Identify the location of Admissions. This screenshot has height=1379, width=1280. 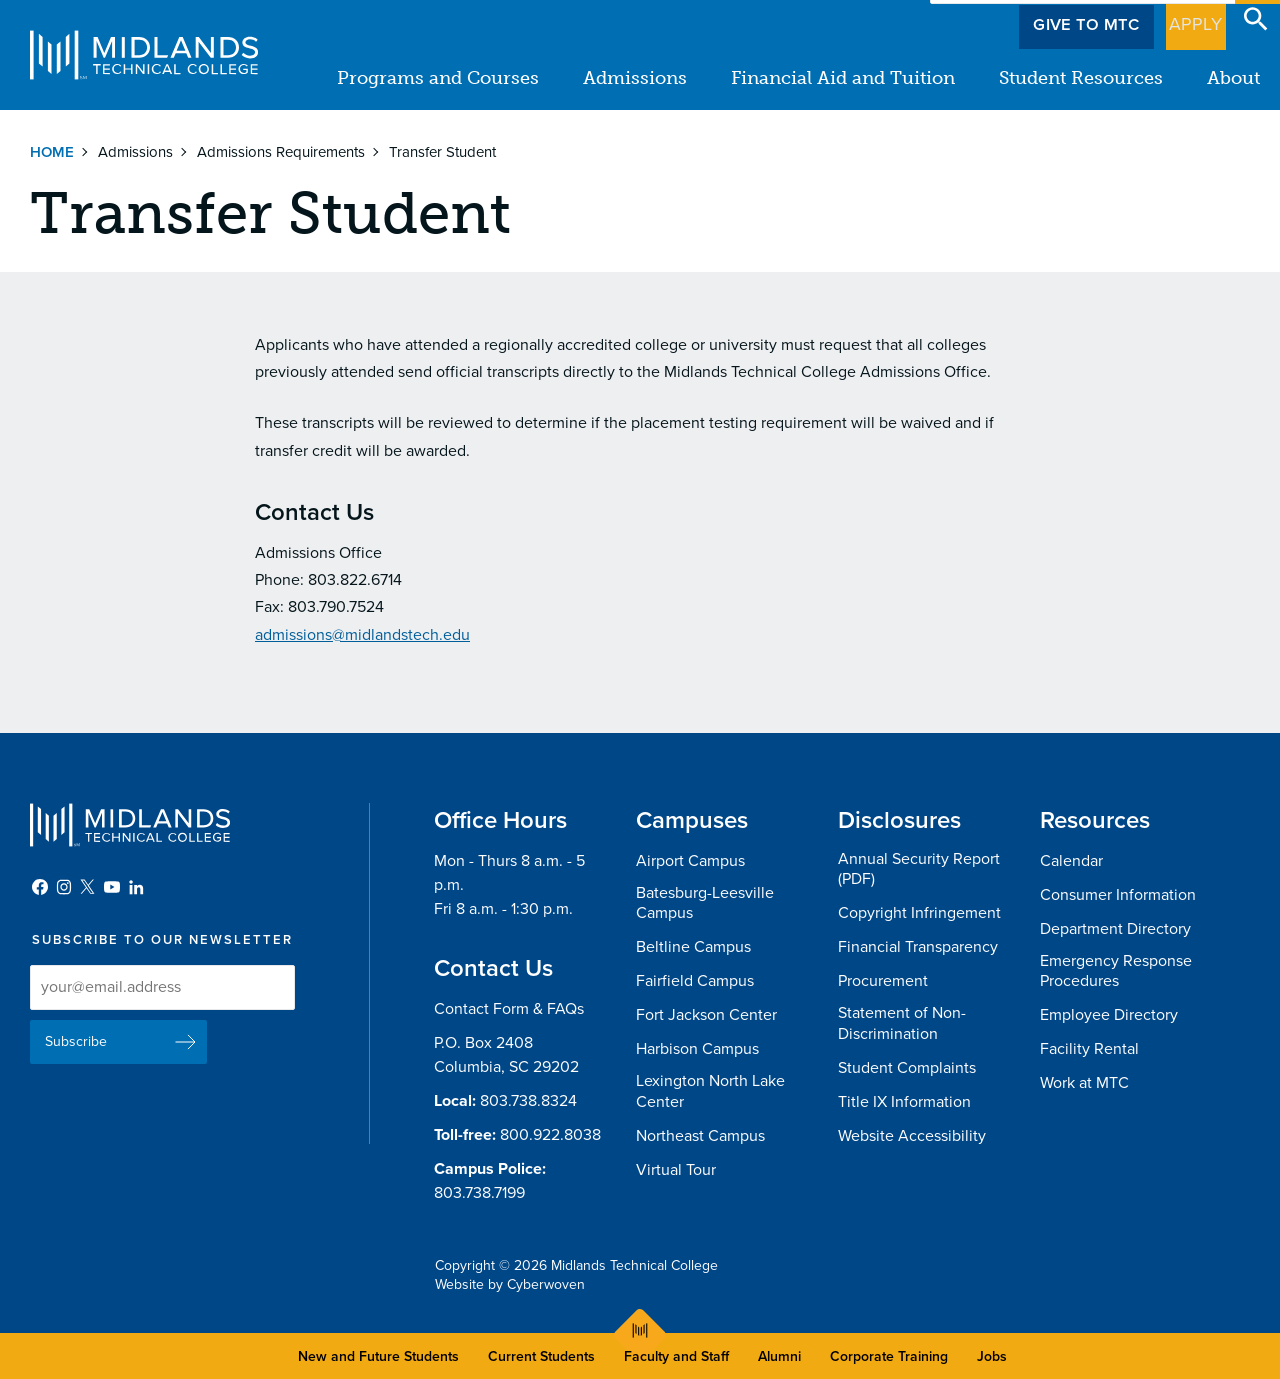
(635, 78).